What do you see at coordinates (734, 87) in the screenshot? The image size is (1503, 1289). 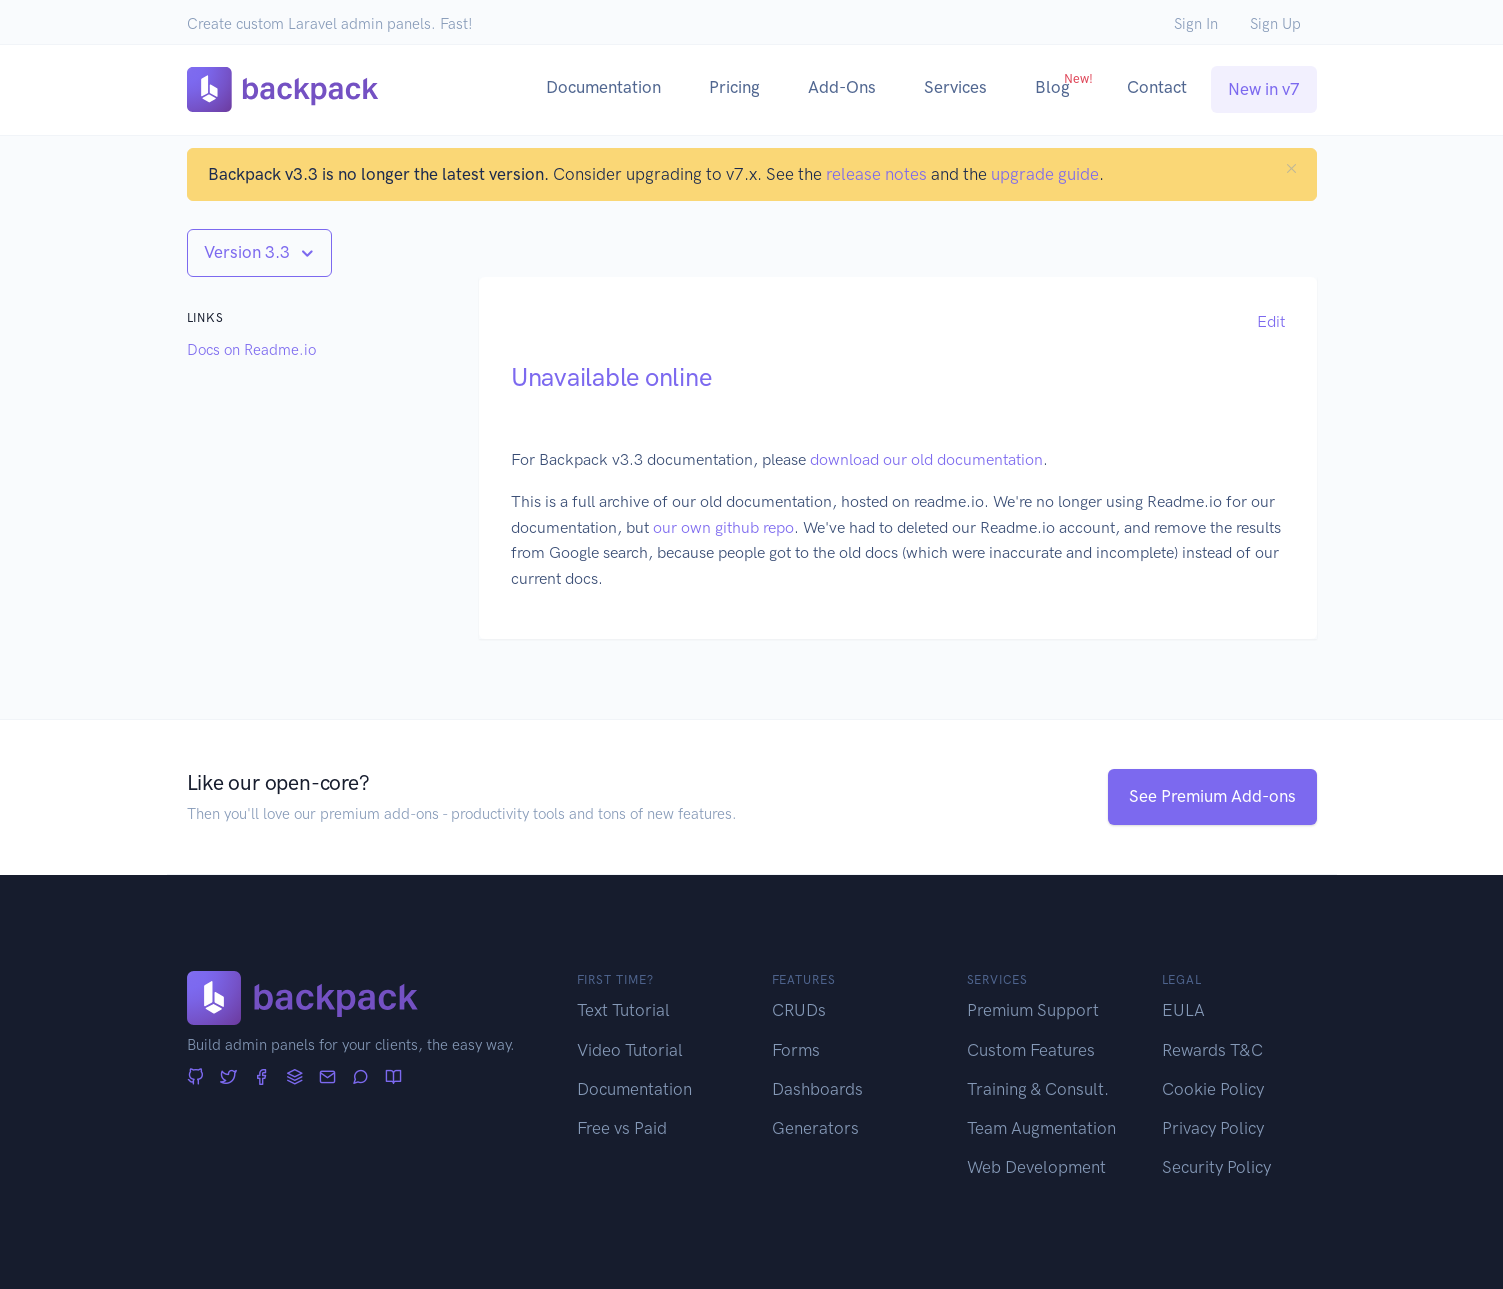 I see `Pricing` at bounding box center [734, 87].